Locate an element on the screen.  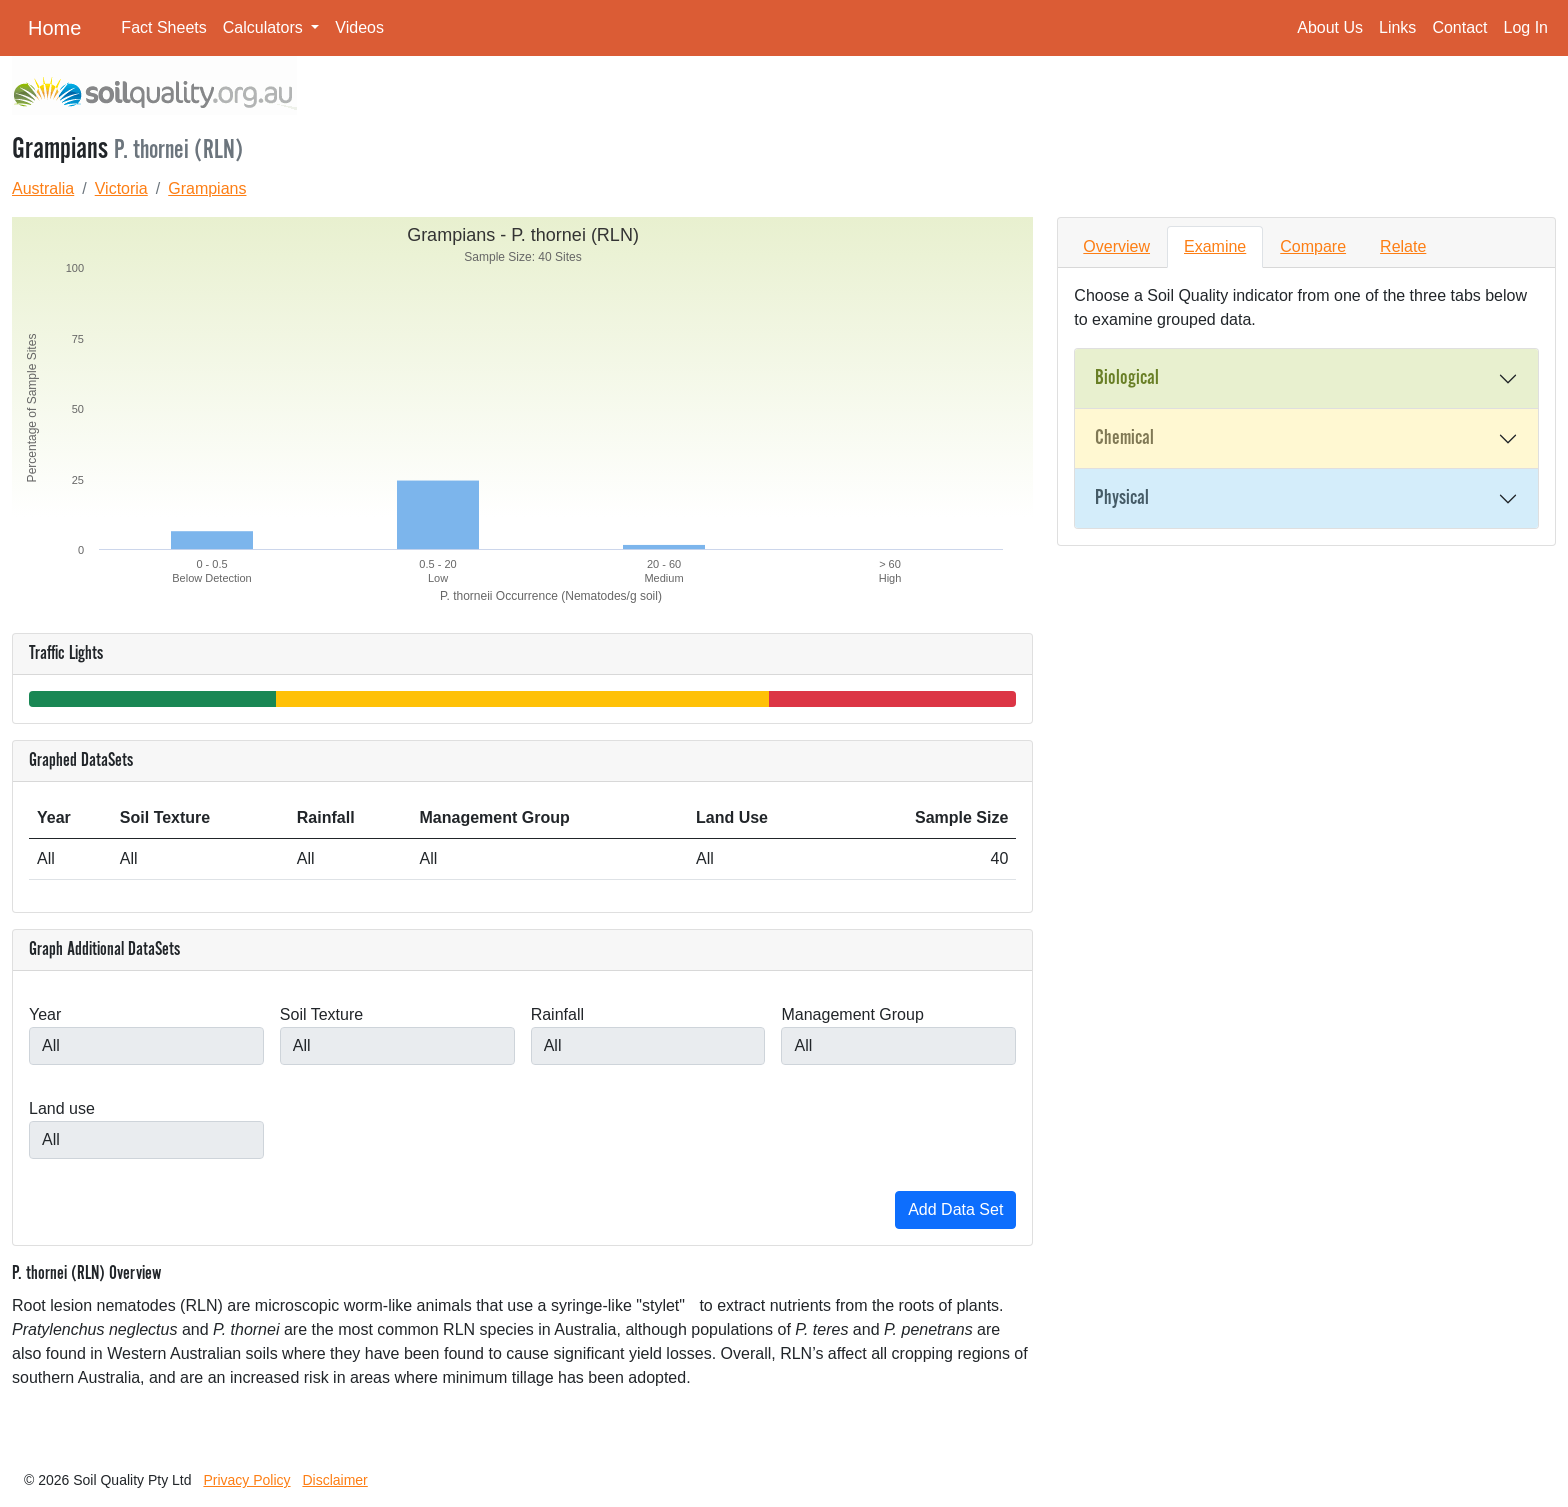
Log In is located at coordinates (1526, 27).